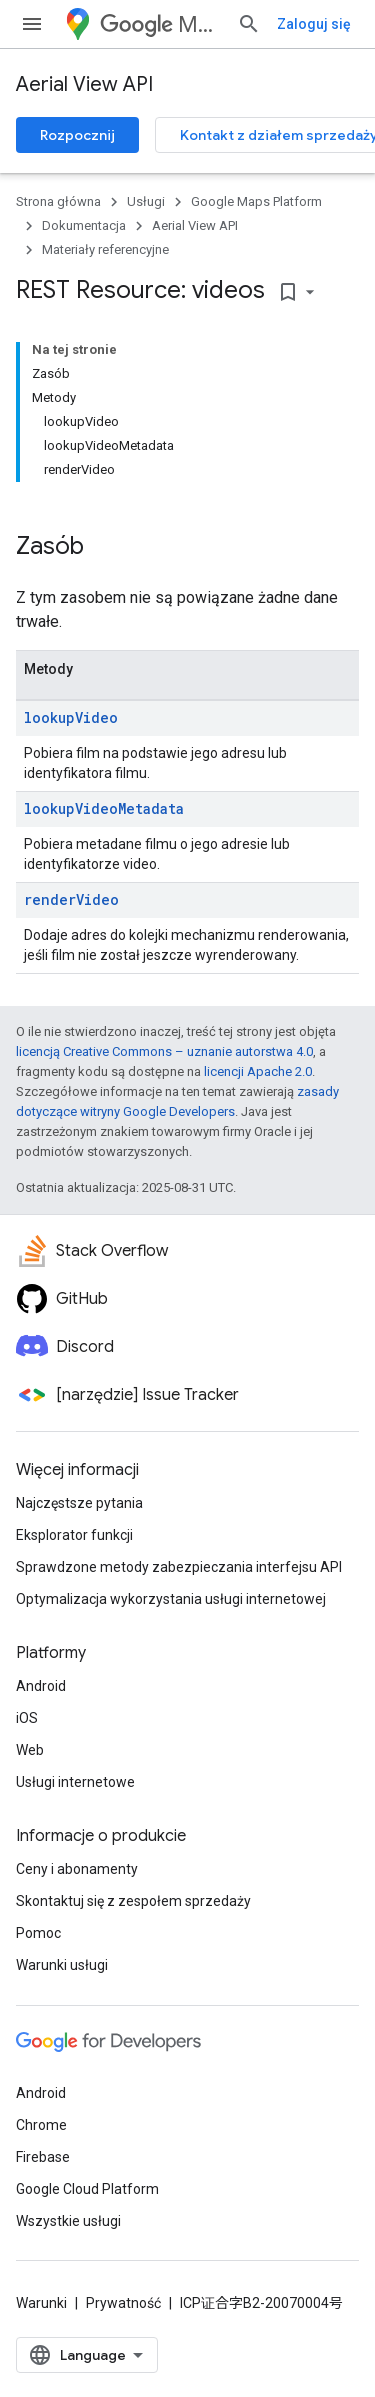  I want to click on Pomoc, so click(38, 1933).